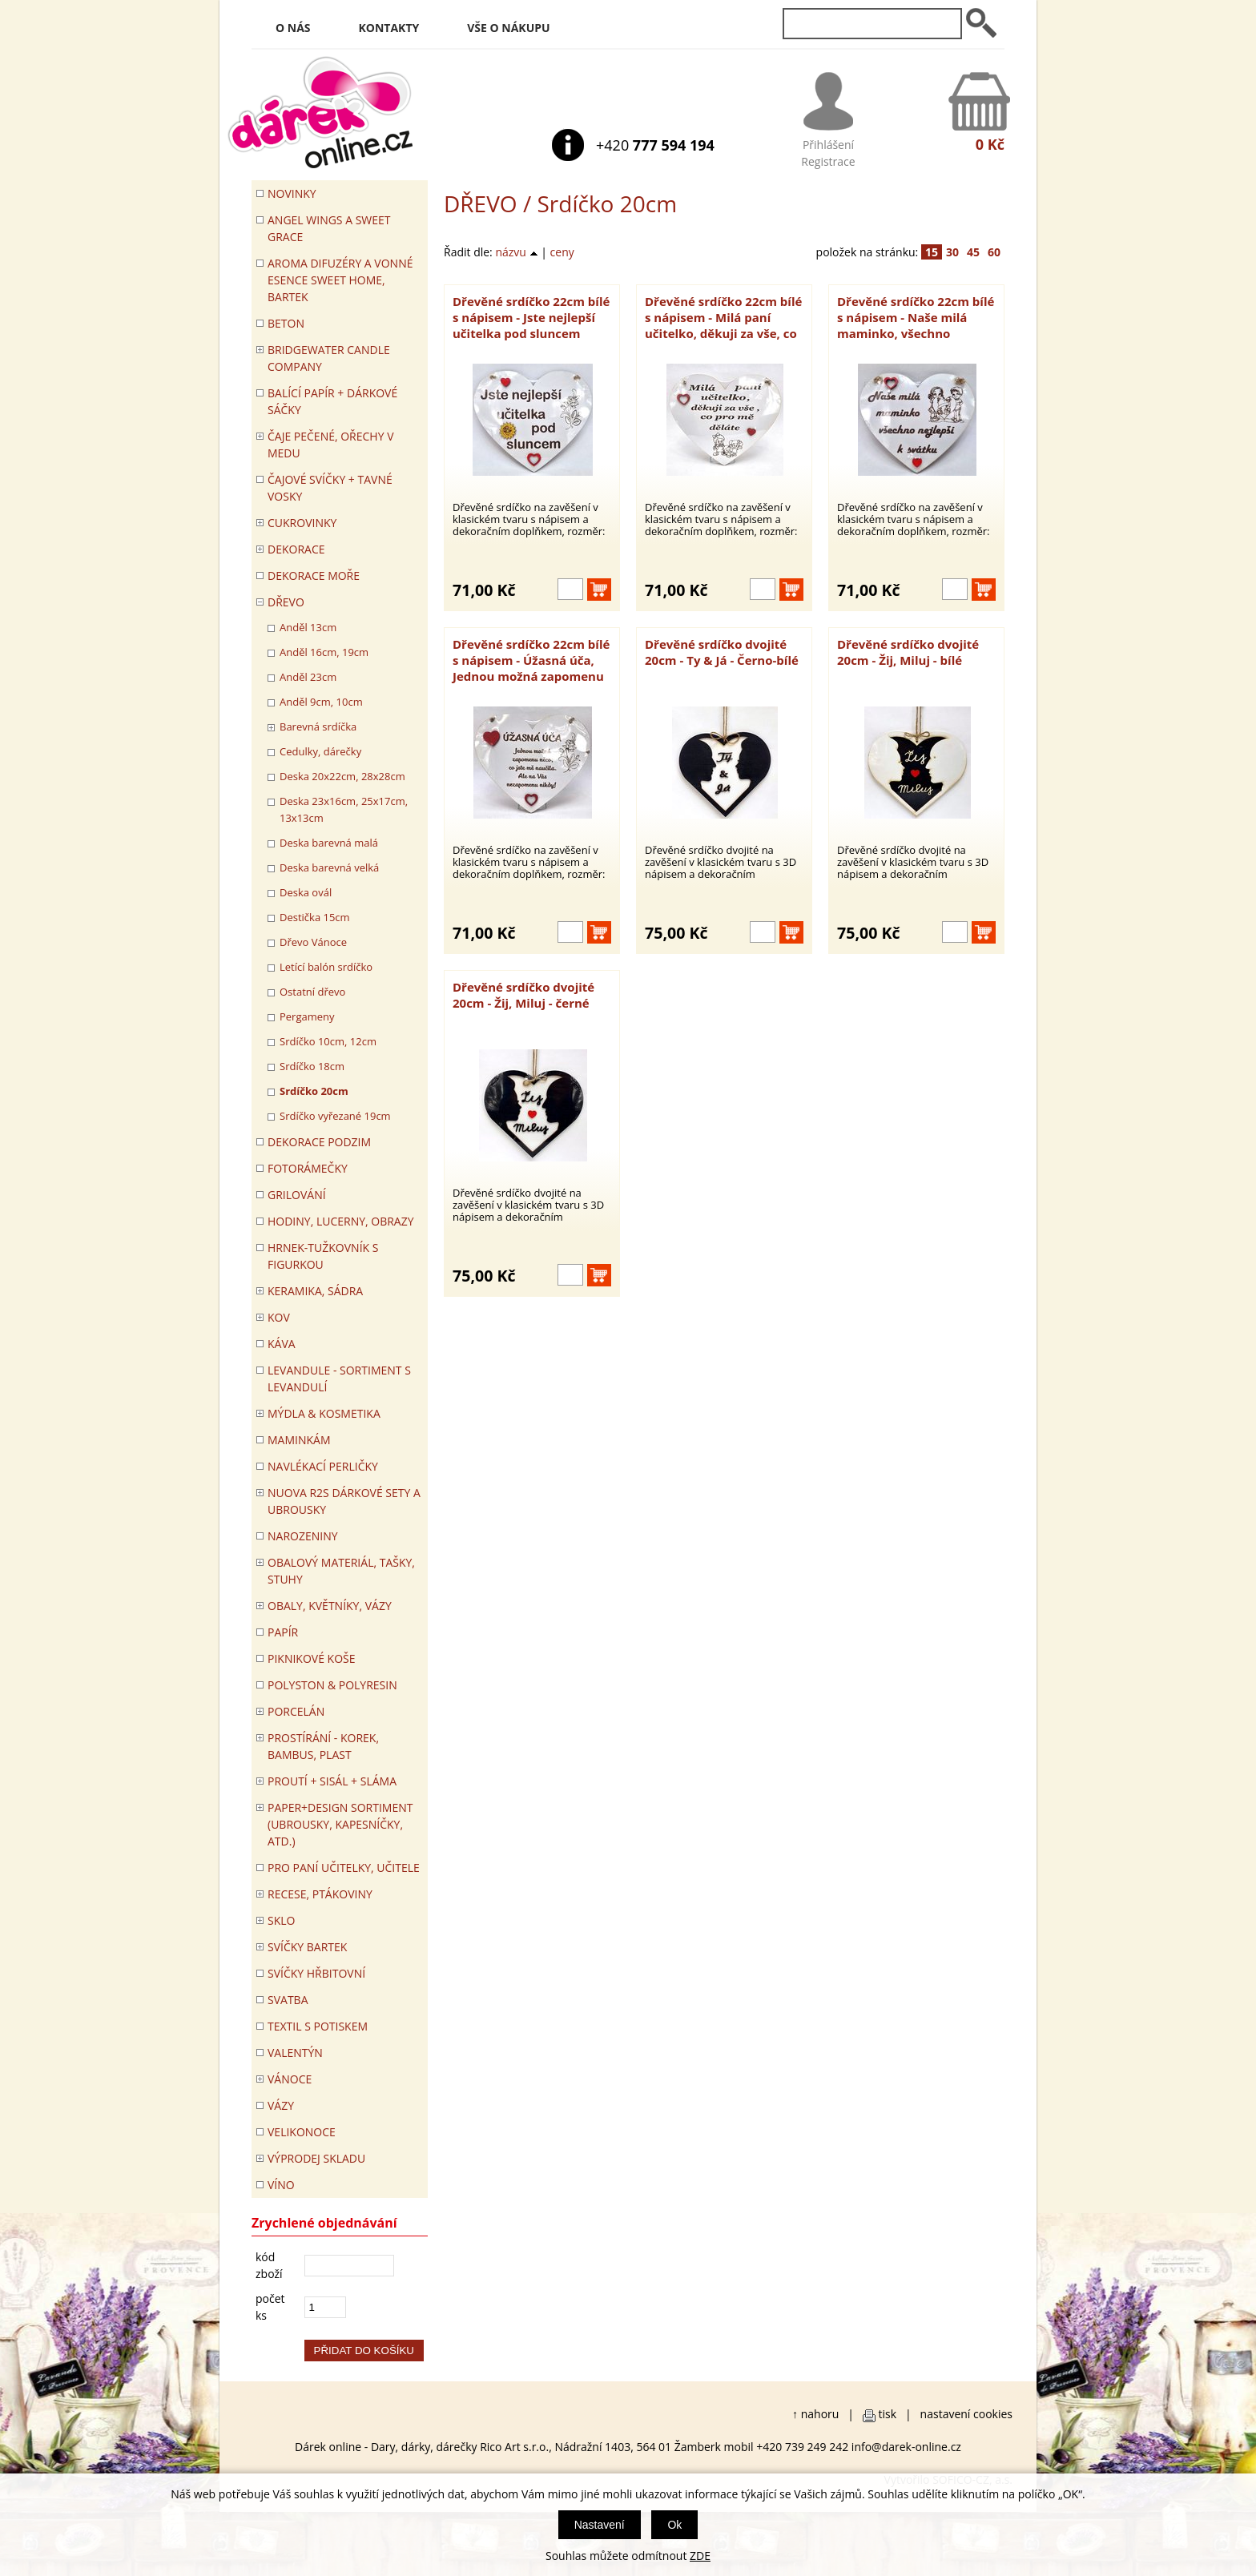 The height and width of the screenshot is (2576, 1256). Describe the element at coordinates (332, 1685) in the screenshot. I see `POLYSTON & POLYRESIN` at that location.